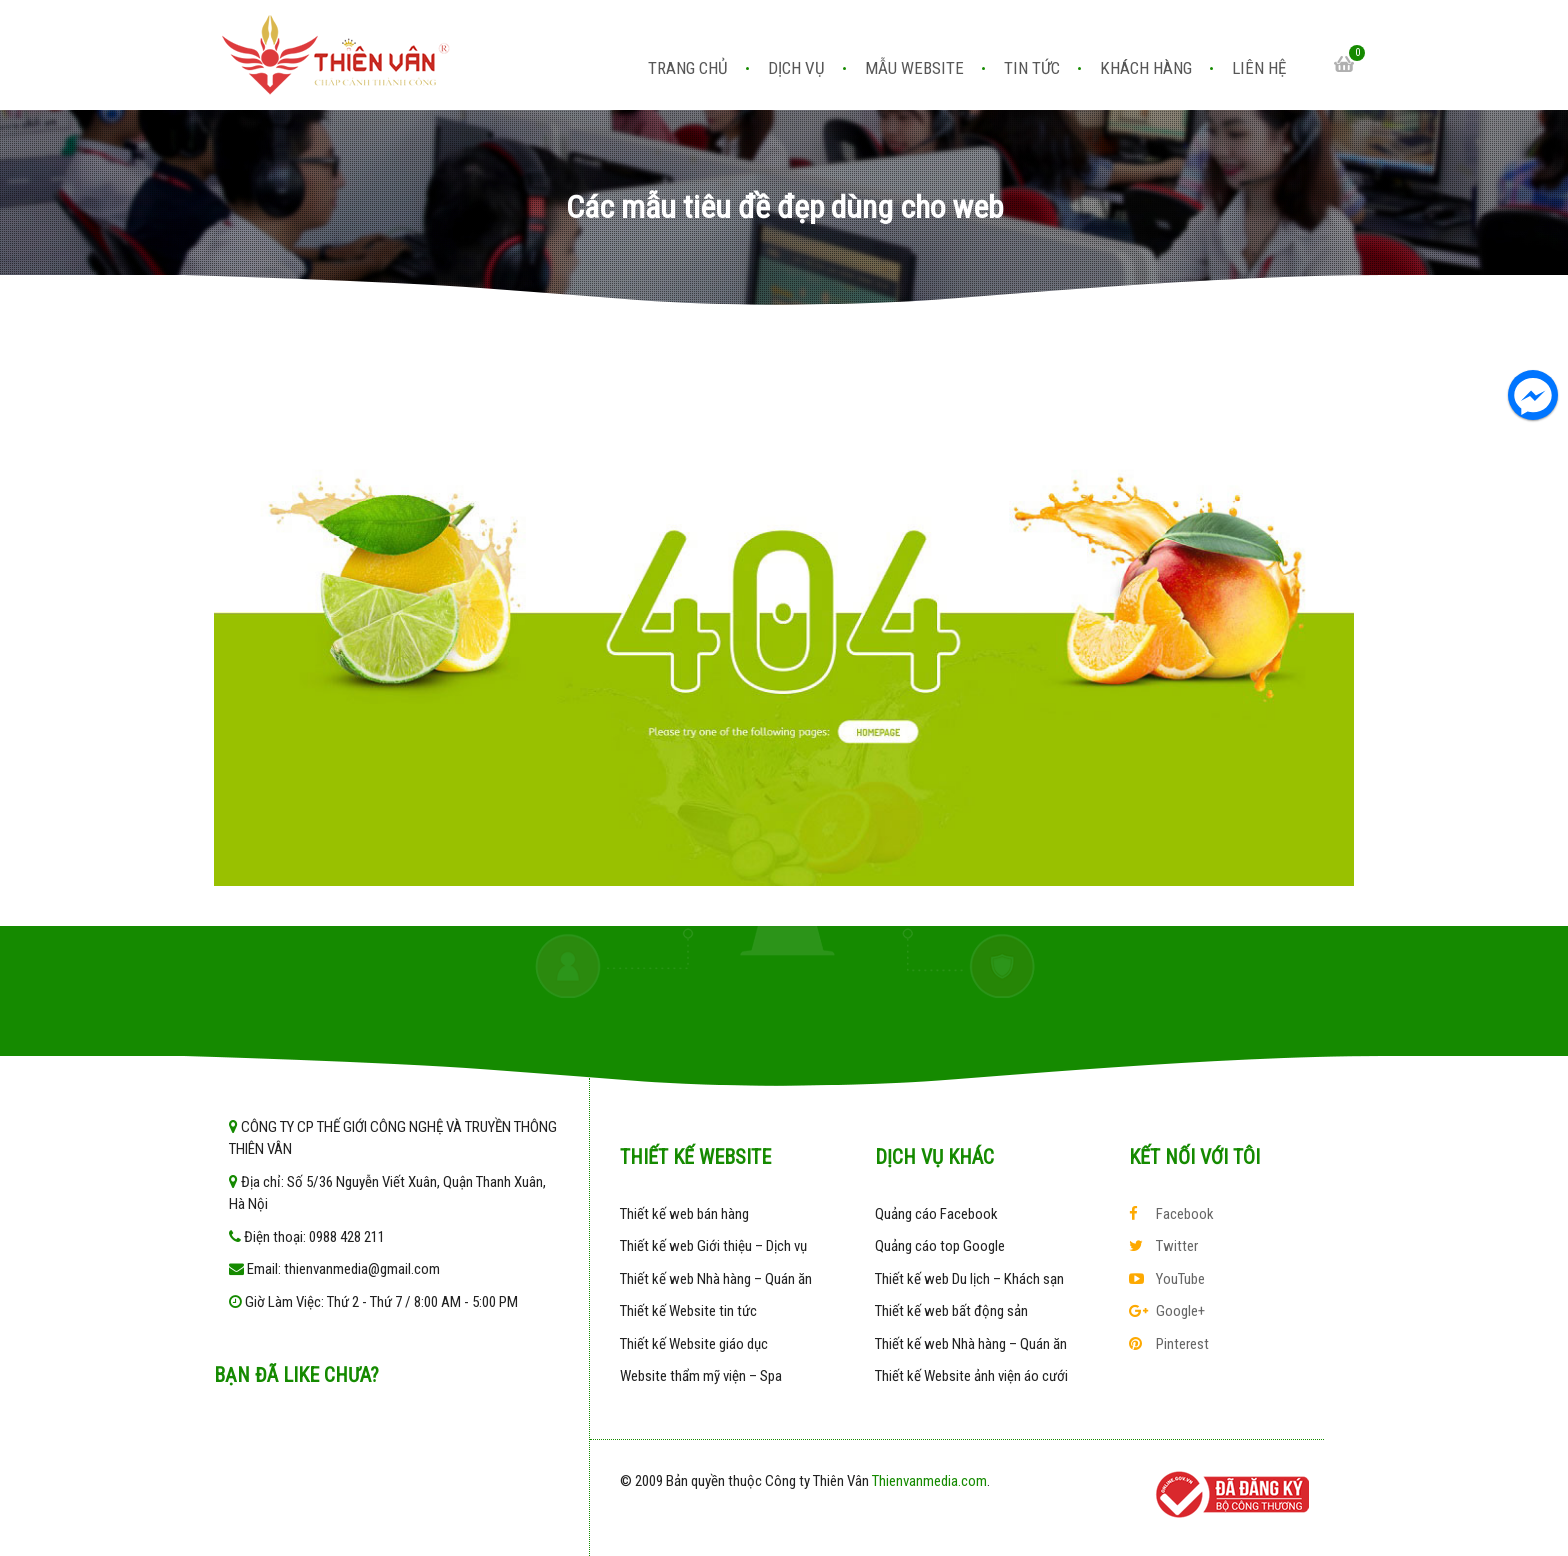  I want to click on Mẫu website, so click(914, 68).